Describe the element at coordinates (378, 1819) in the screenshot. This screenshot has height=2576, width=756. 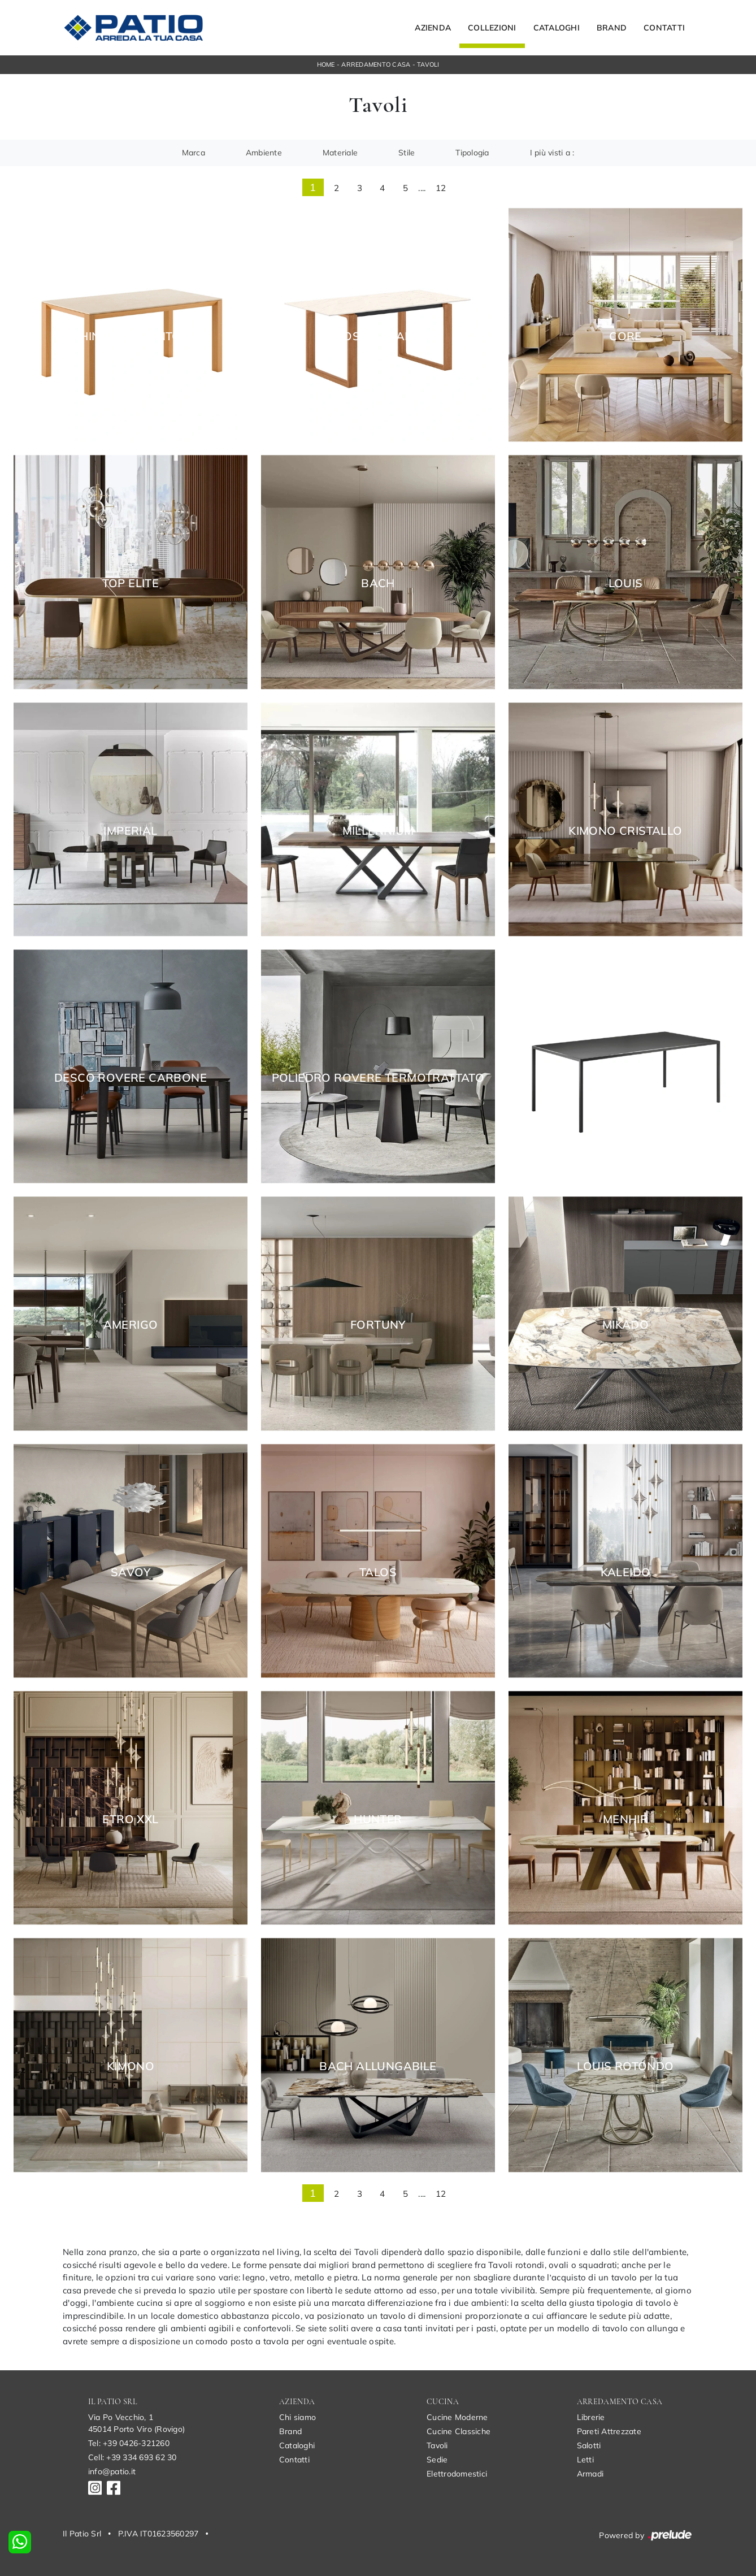
I see `Hunter` at that location.